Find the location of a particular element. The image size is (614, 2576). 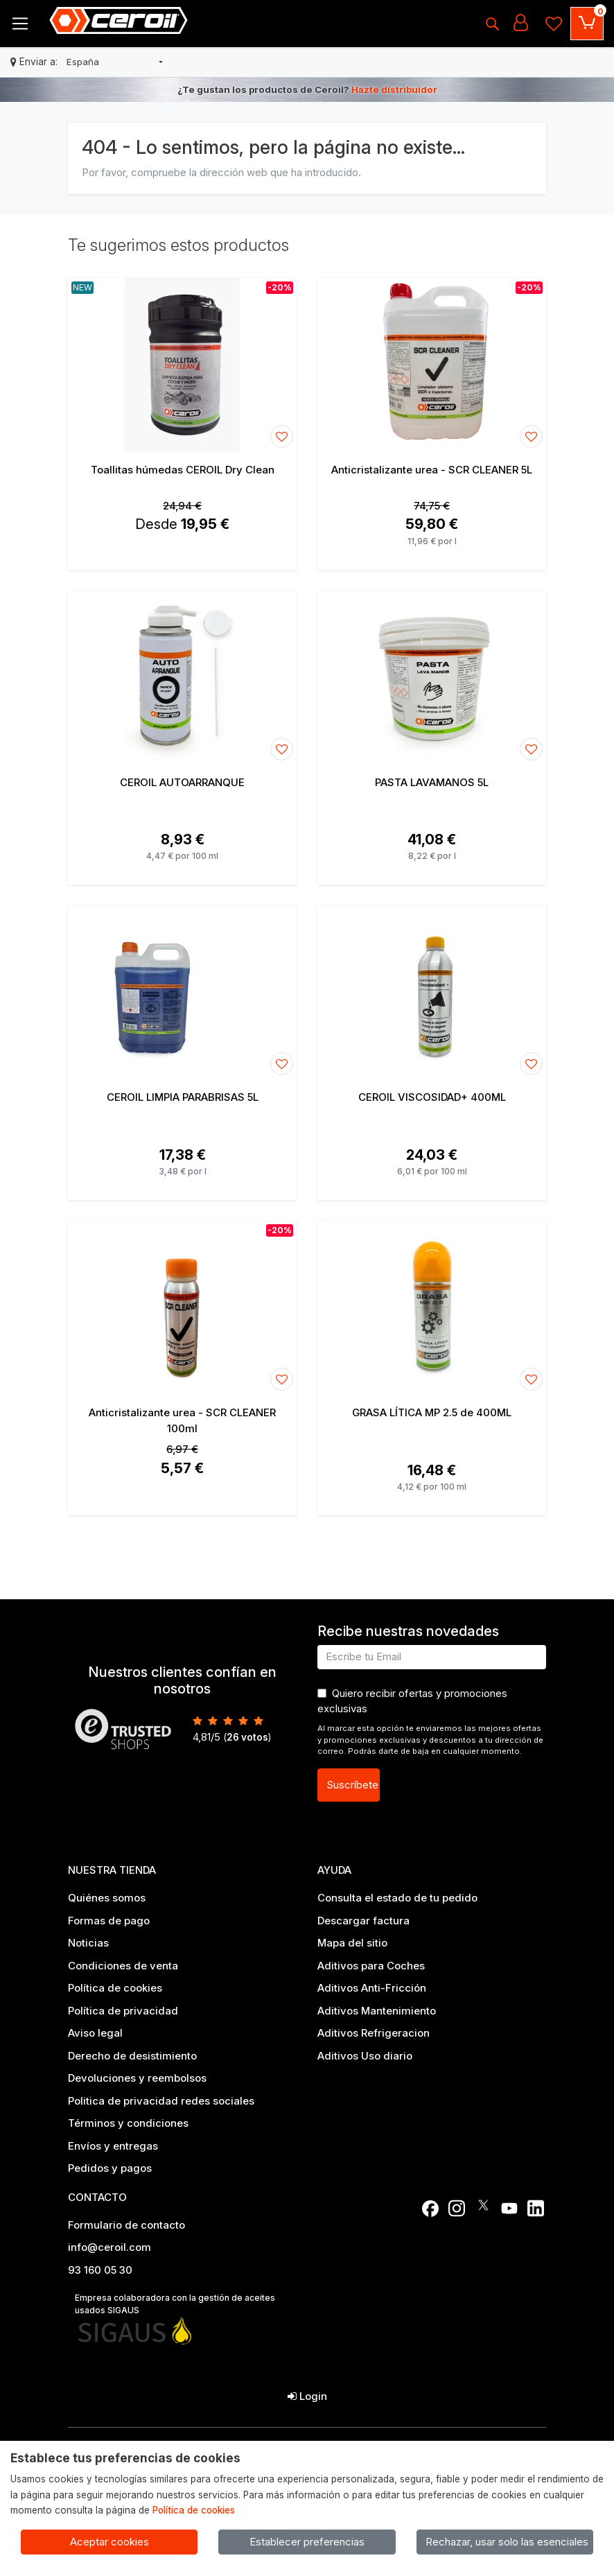

Quiénes somos is located at coordinates (107, 1897).